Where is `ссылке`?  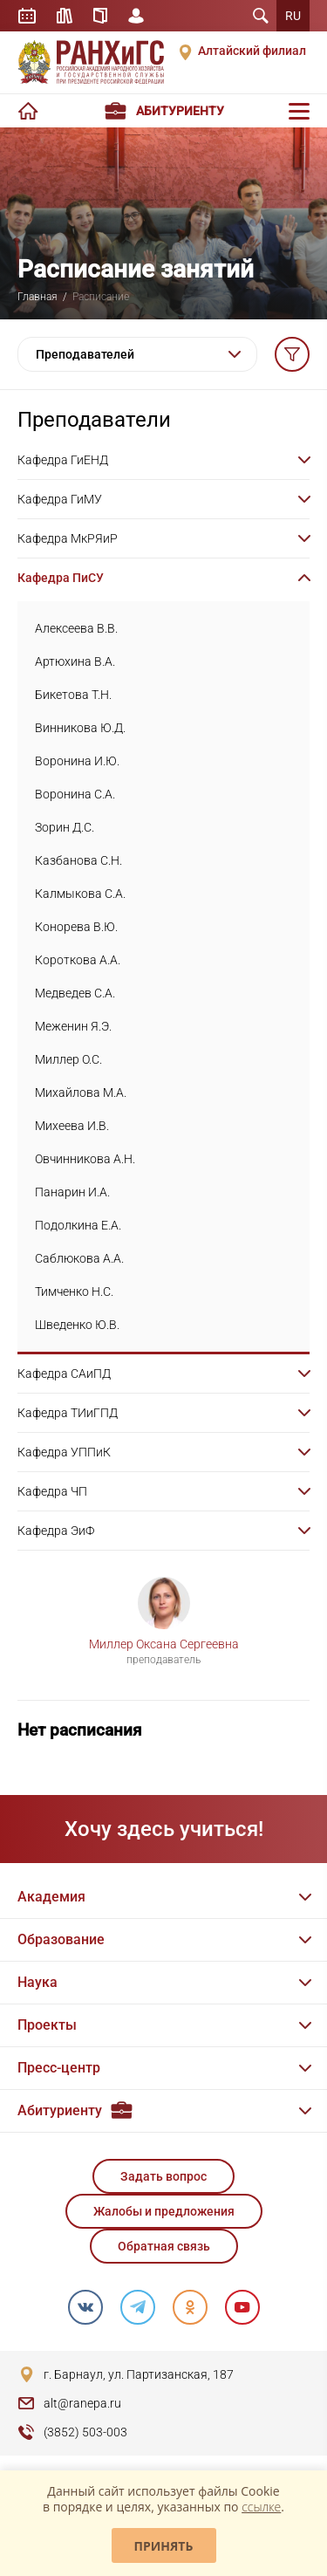
ссылке is located at coordinates (261, 2506).